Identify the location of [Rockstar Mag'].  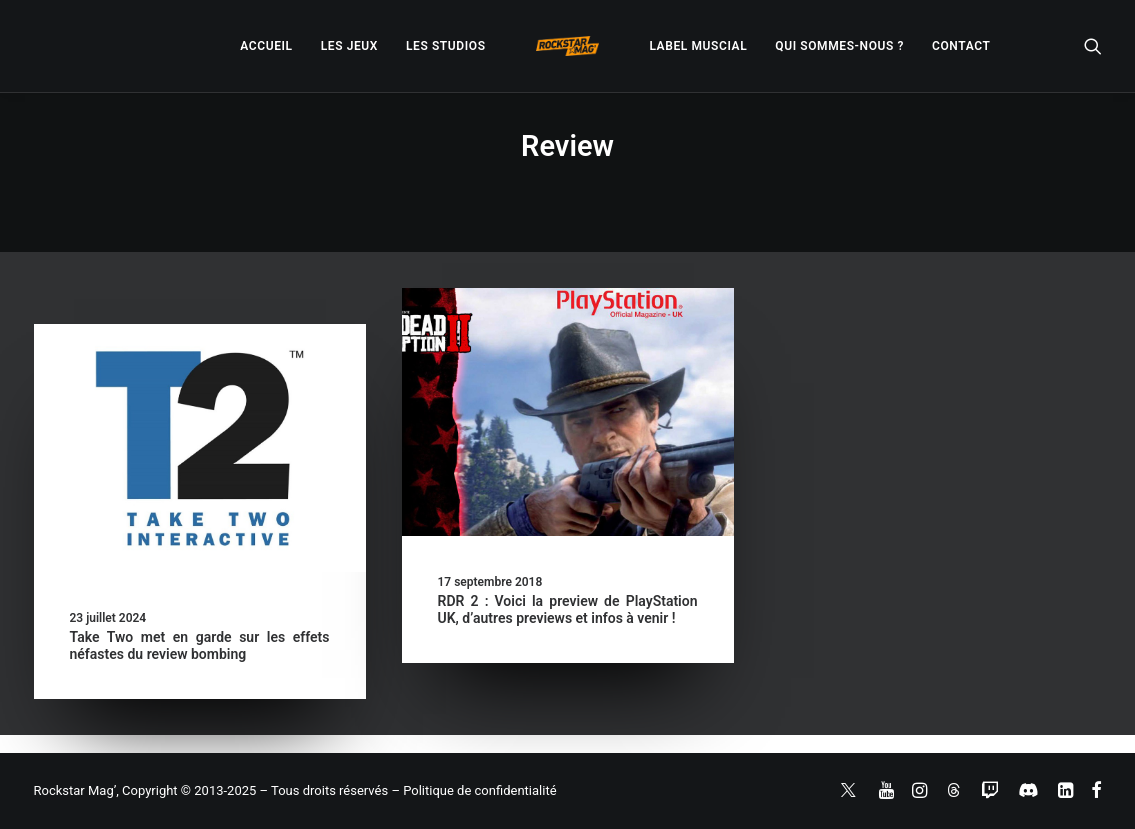
(568, 46).